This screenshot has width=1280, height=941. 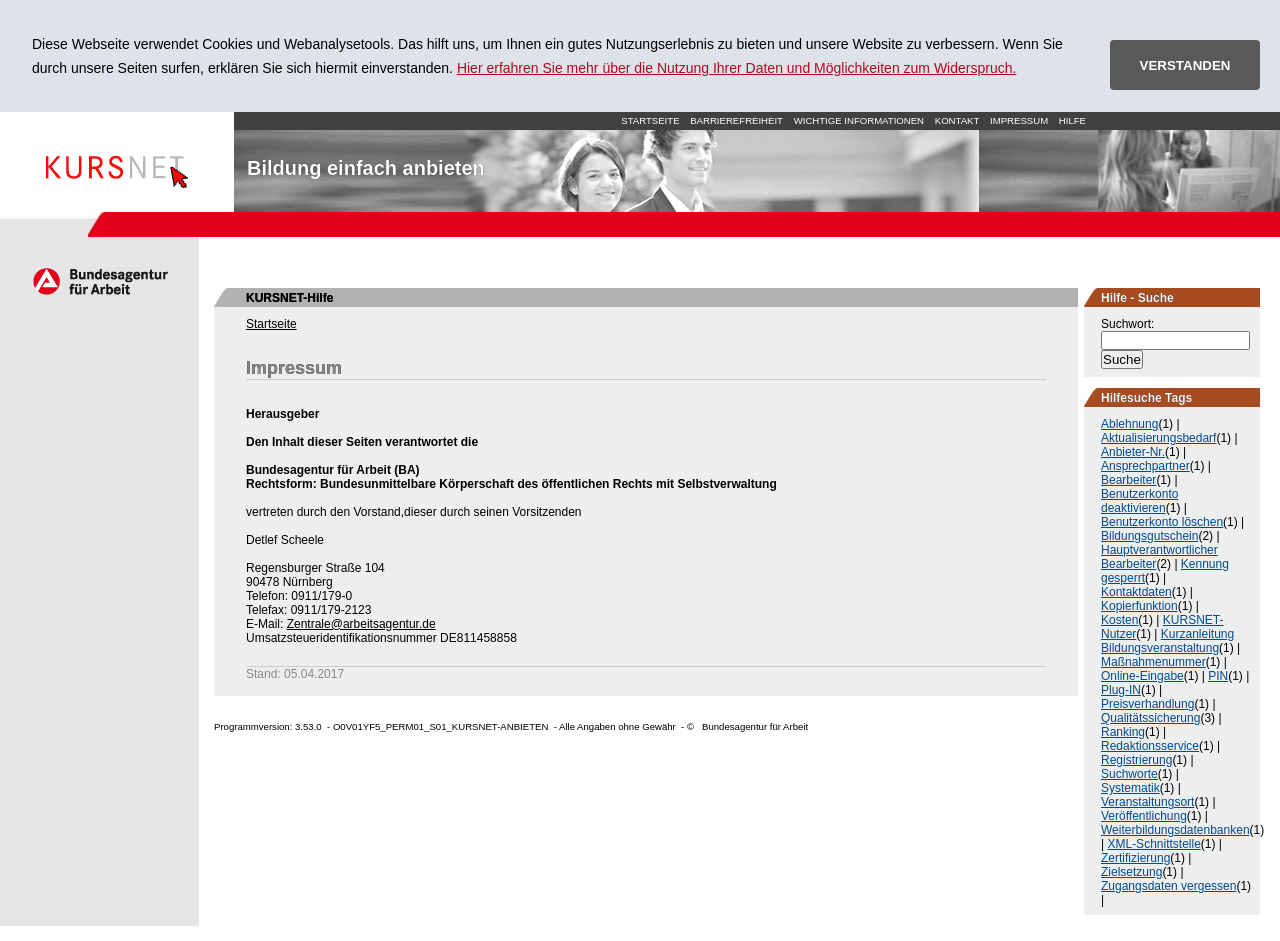 What do you see at coordinates (1153, 662) in the screenshot?
I see `Maßnahmenummer` at bounding box center [1153, 662].